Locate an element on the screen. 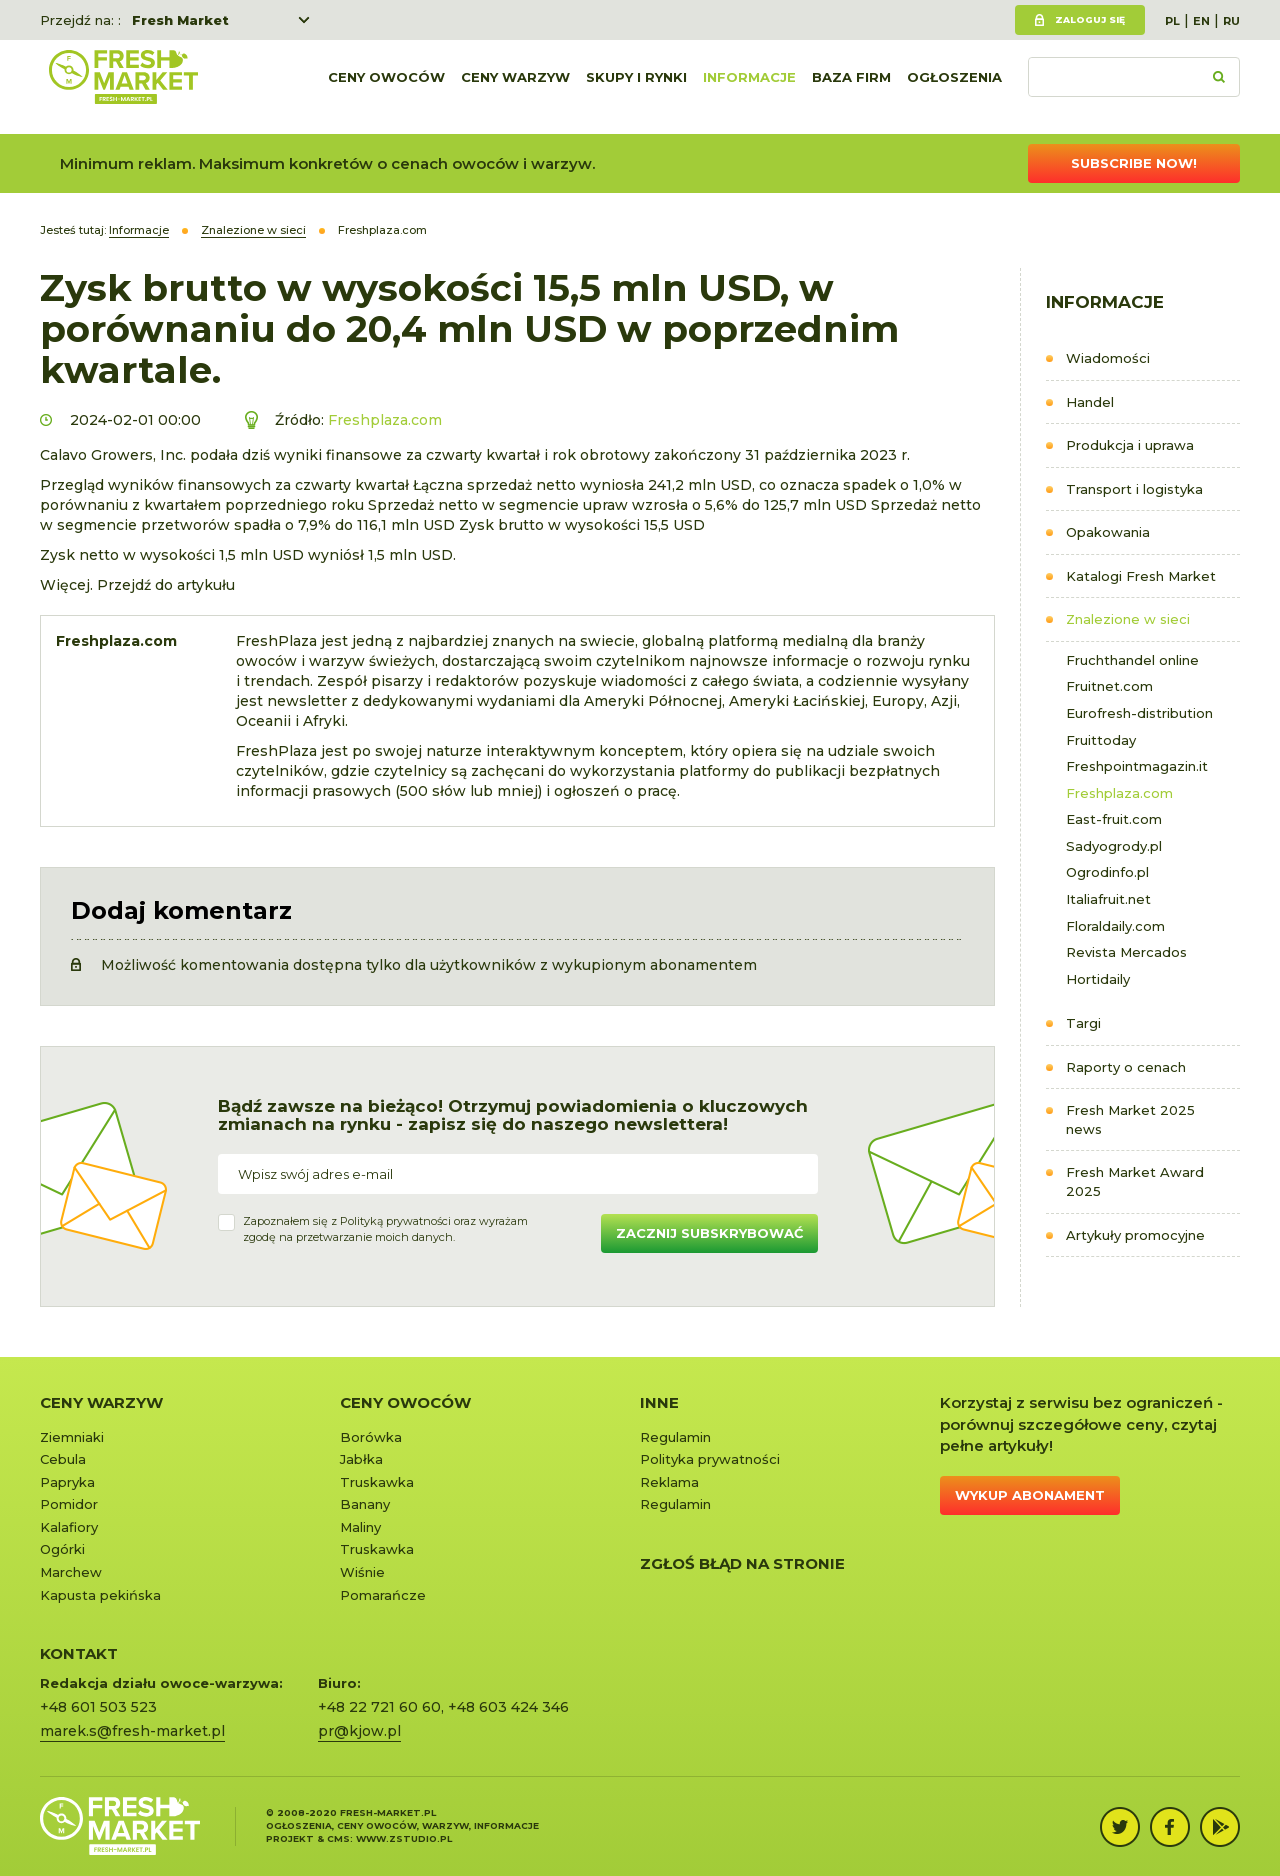  East-fruit.com is located at coordinates (1114, 819).